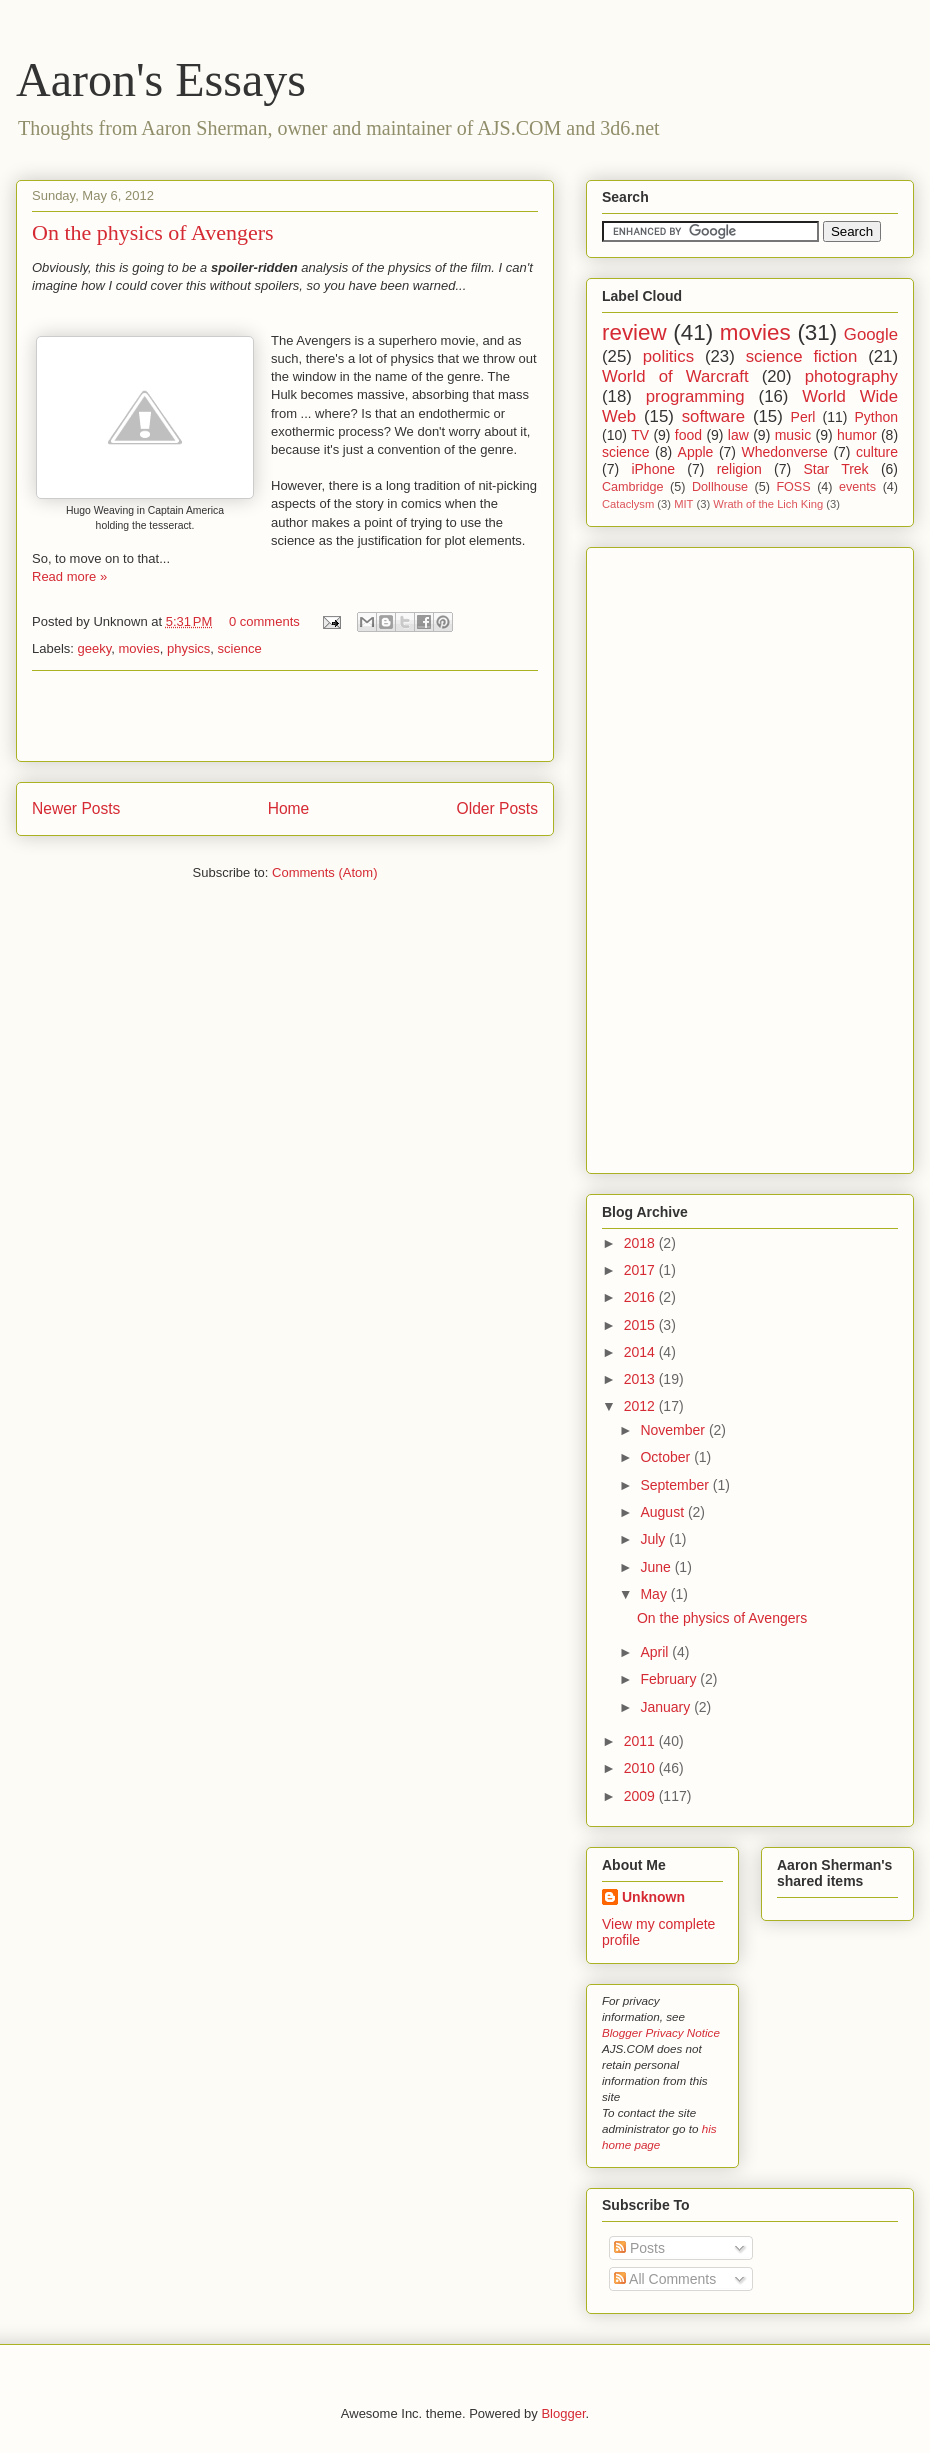 The image size is (930, 2453). Describe the element at coordinates (720, 487) in the screenshot. I see `Dollhouse` at that location.